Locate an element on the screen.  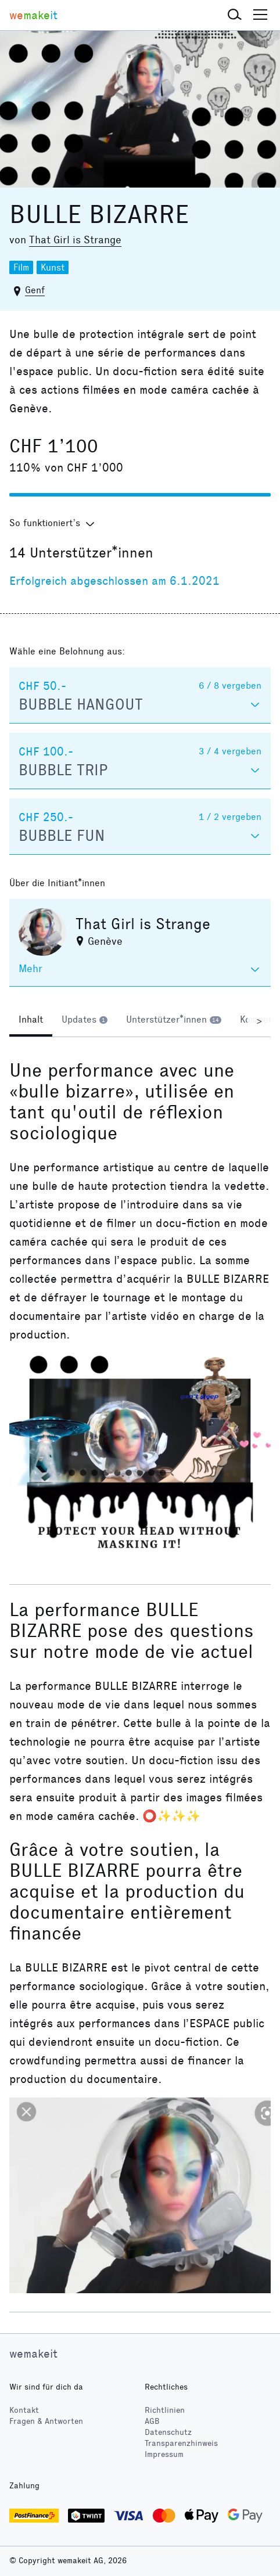
Impressum is located at coordinates (164, 2454).